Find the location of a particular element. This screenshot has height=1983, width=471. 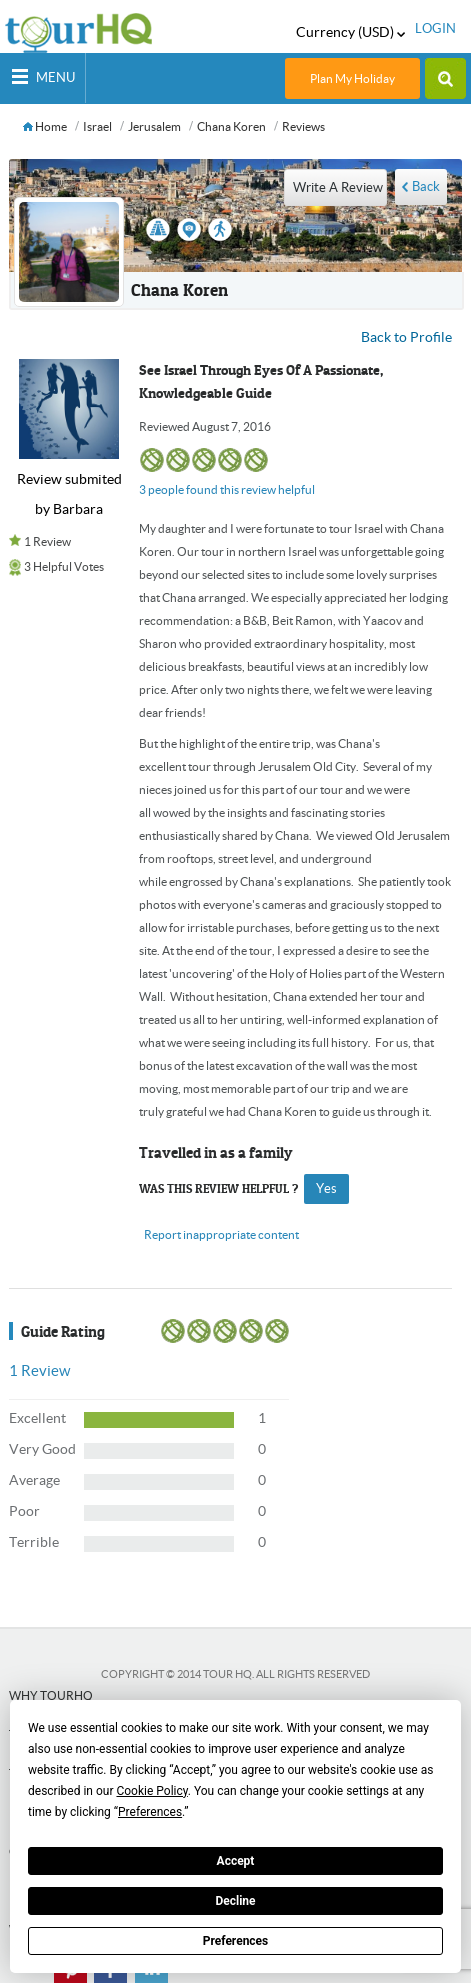

Why tourHQ is located at coordinates (51, 1695).